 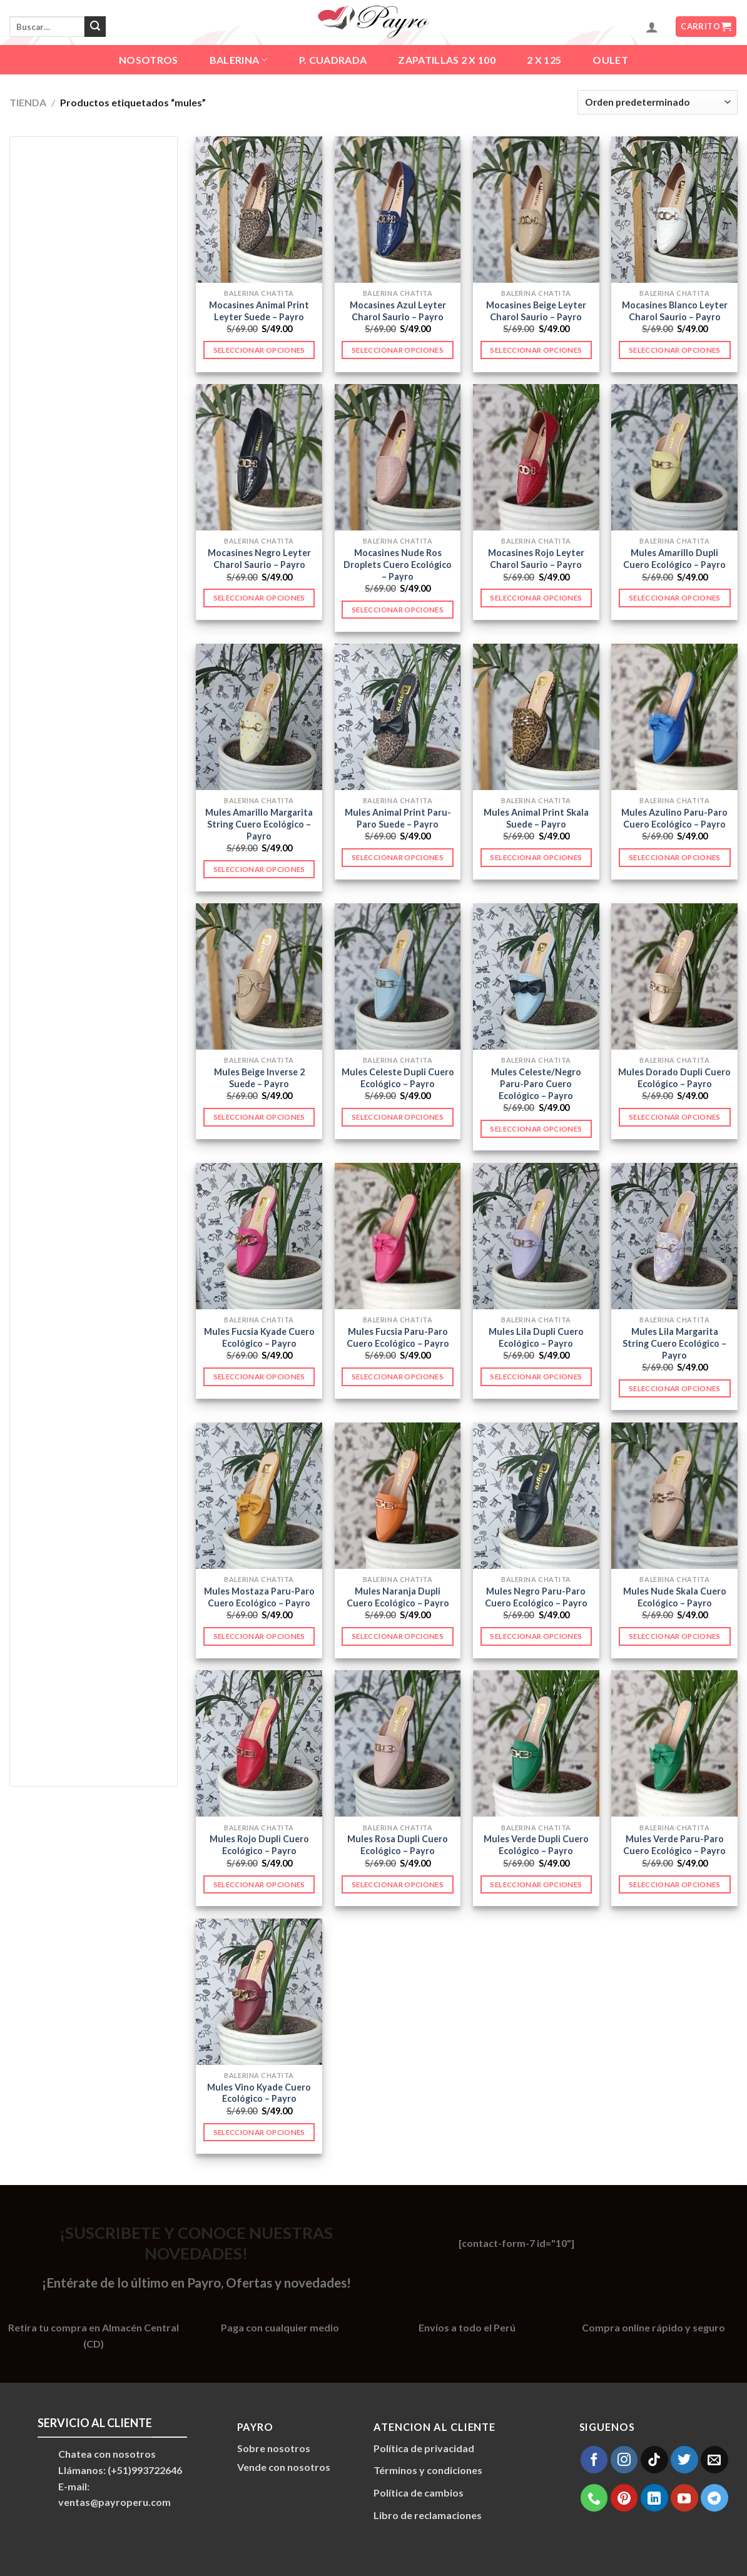 I want to click on [Síguenos en Telegram], so click(x=714, y=2498).